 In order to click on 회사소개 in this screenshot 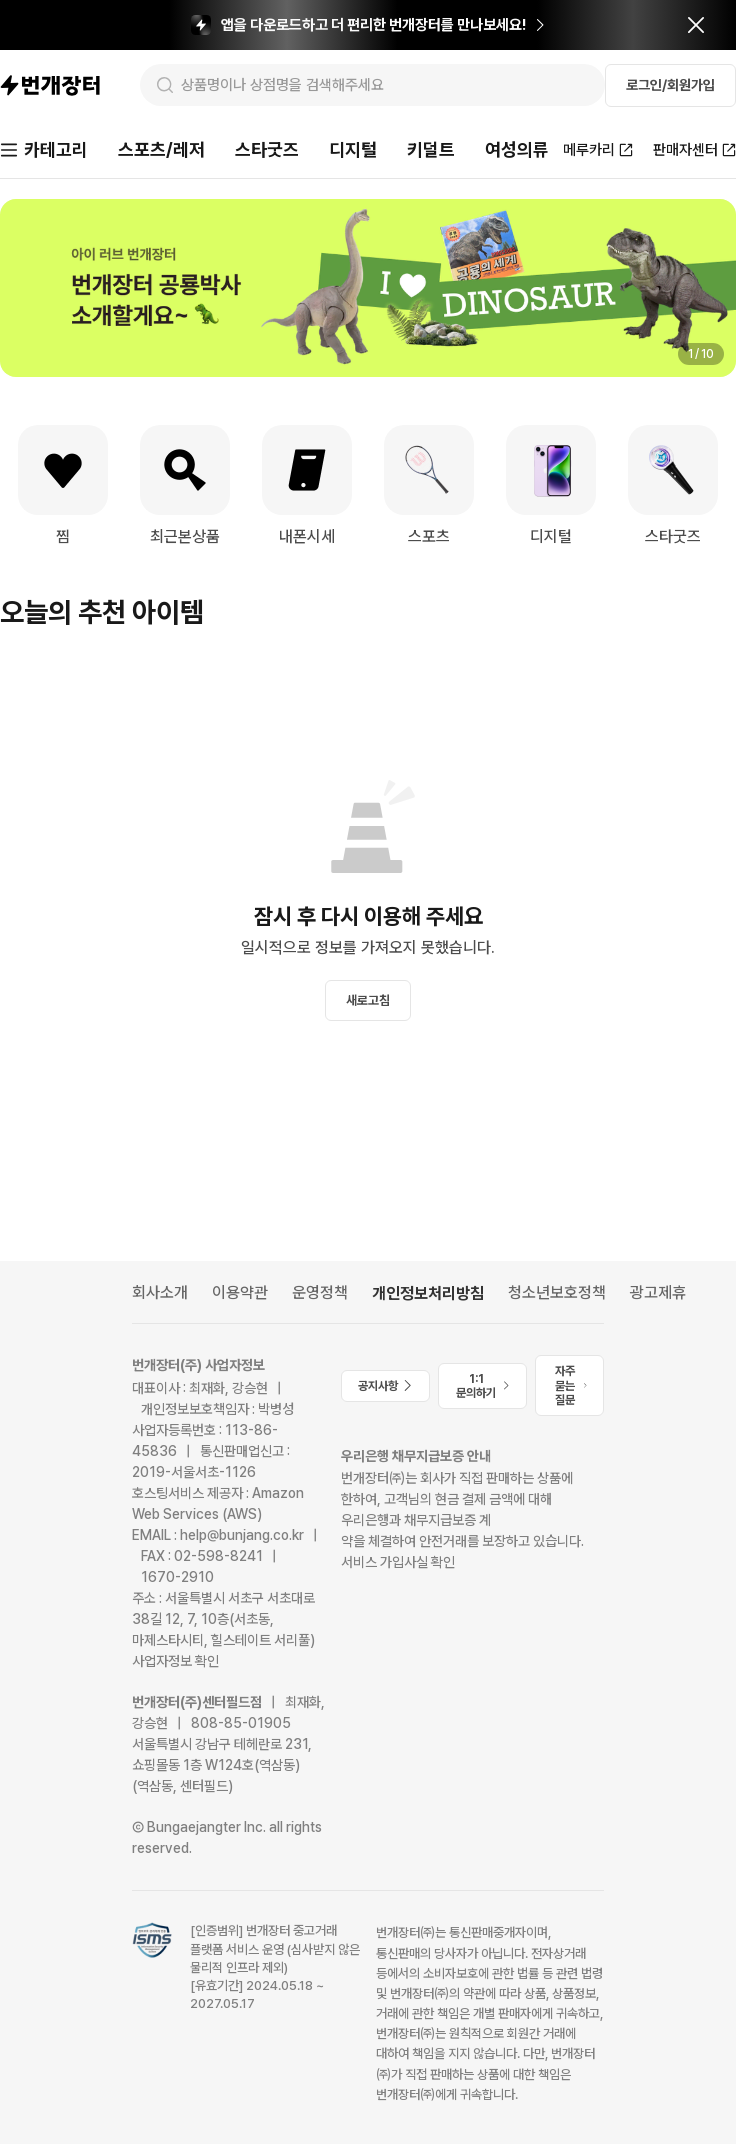, I will do `click(160, 1292)`.